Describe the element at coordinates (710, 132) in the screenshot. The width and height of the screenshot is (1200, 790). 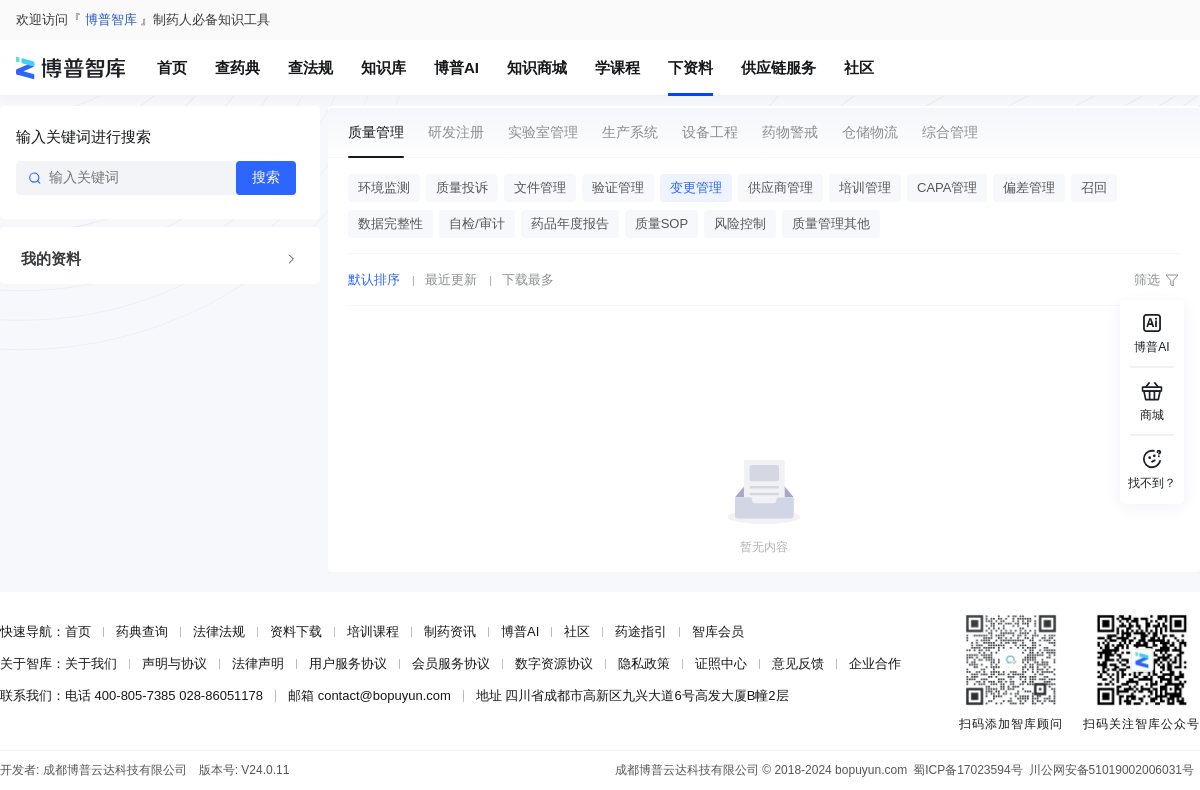
I see `设备工程` at that location.